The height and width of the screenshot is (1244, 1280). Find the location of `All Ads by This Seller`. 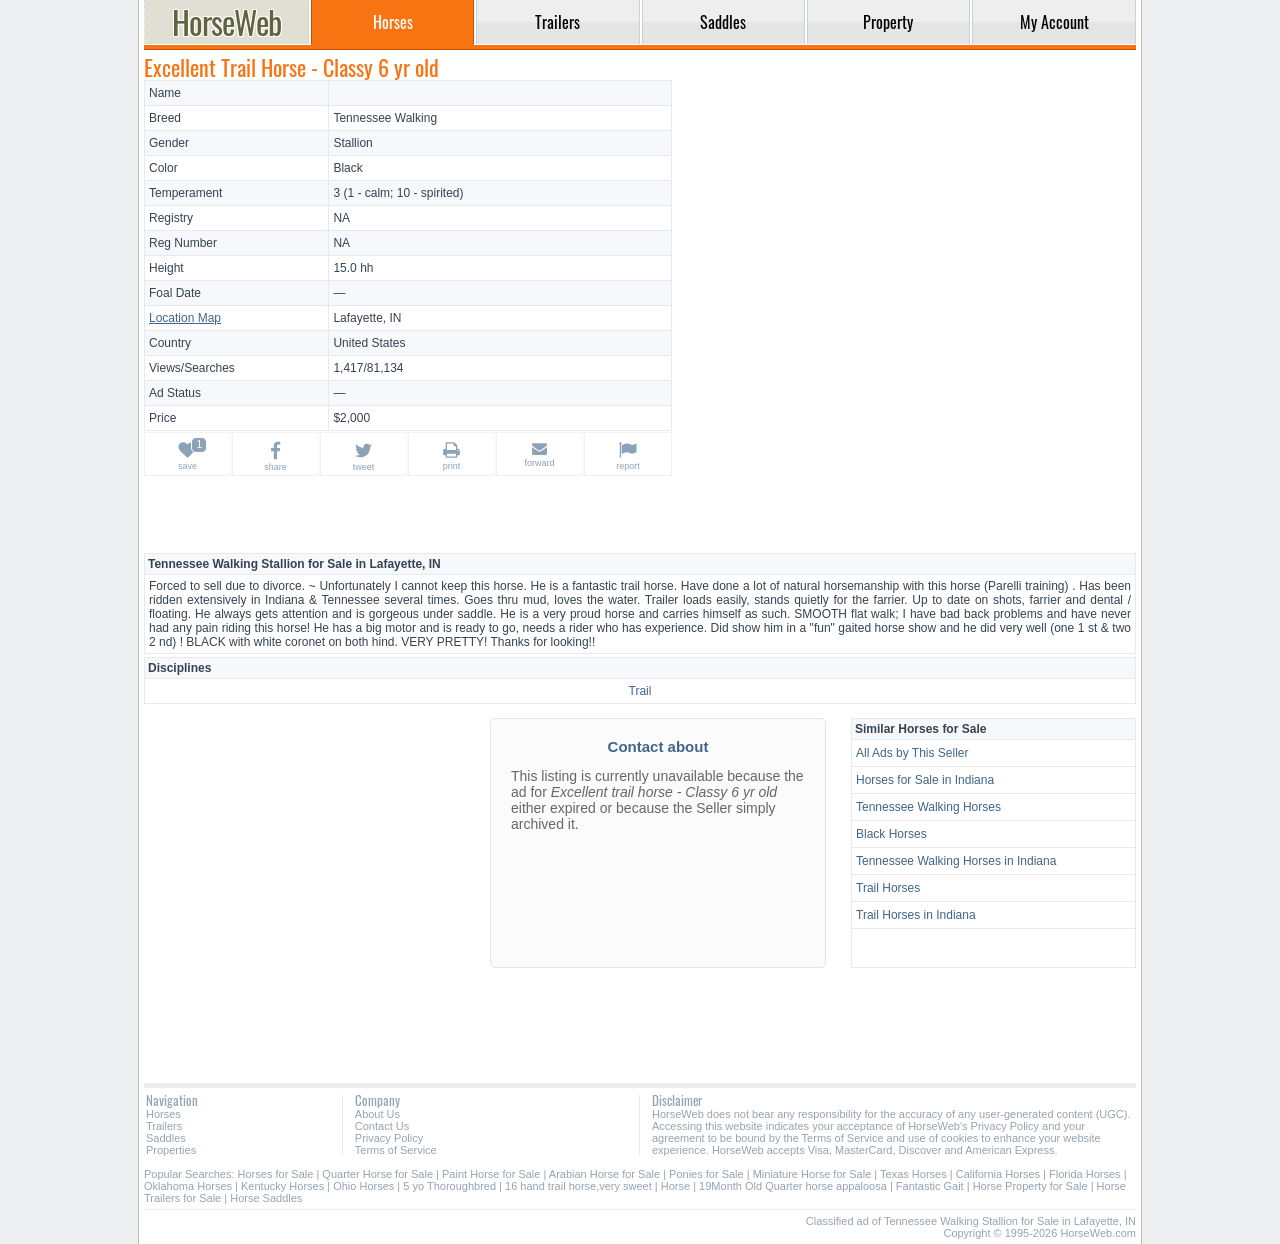

All Ads by This Seller is located at coordinates (912, 753).